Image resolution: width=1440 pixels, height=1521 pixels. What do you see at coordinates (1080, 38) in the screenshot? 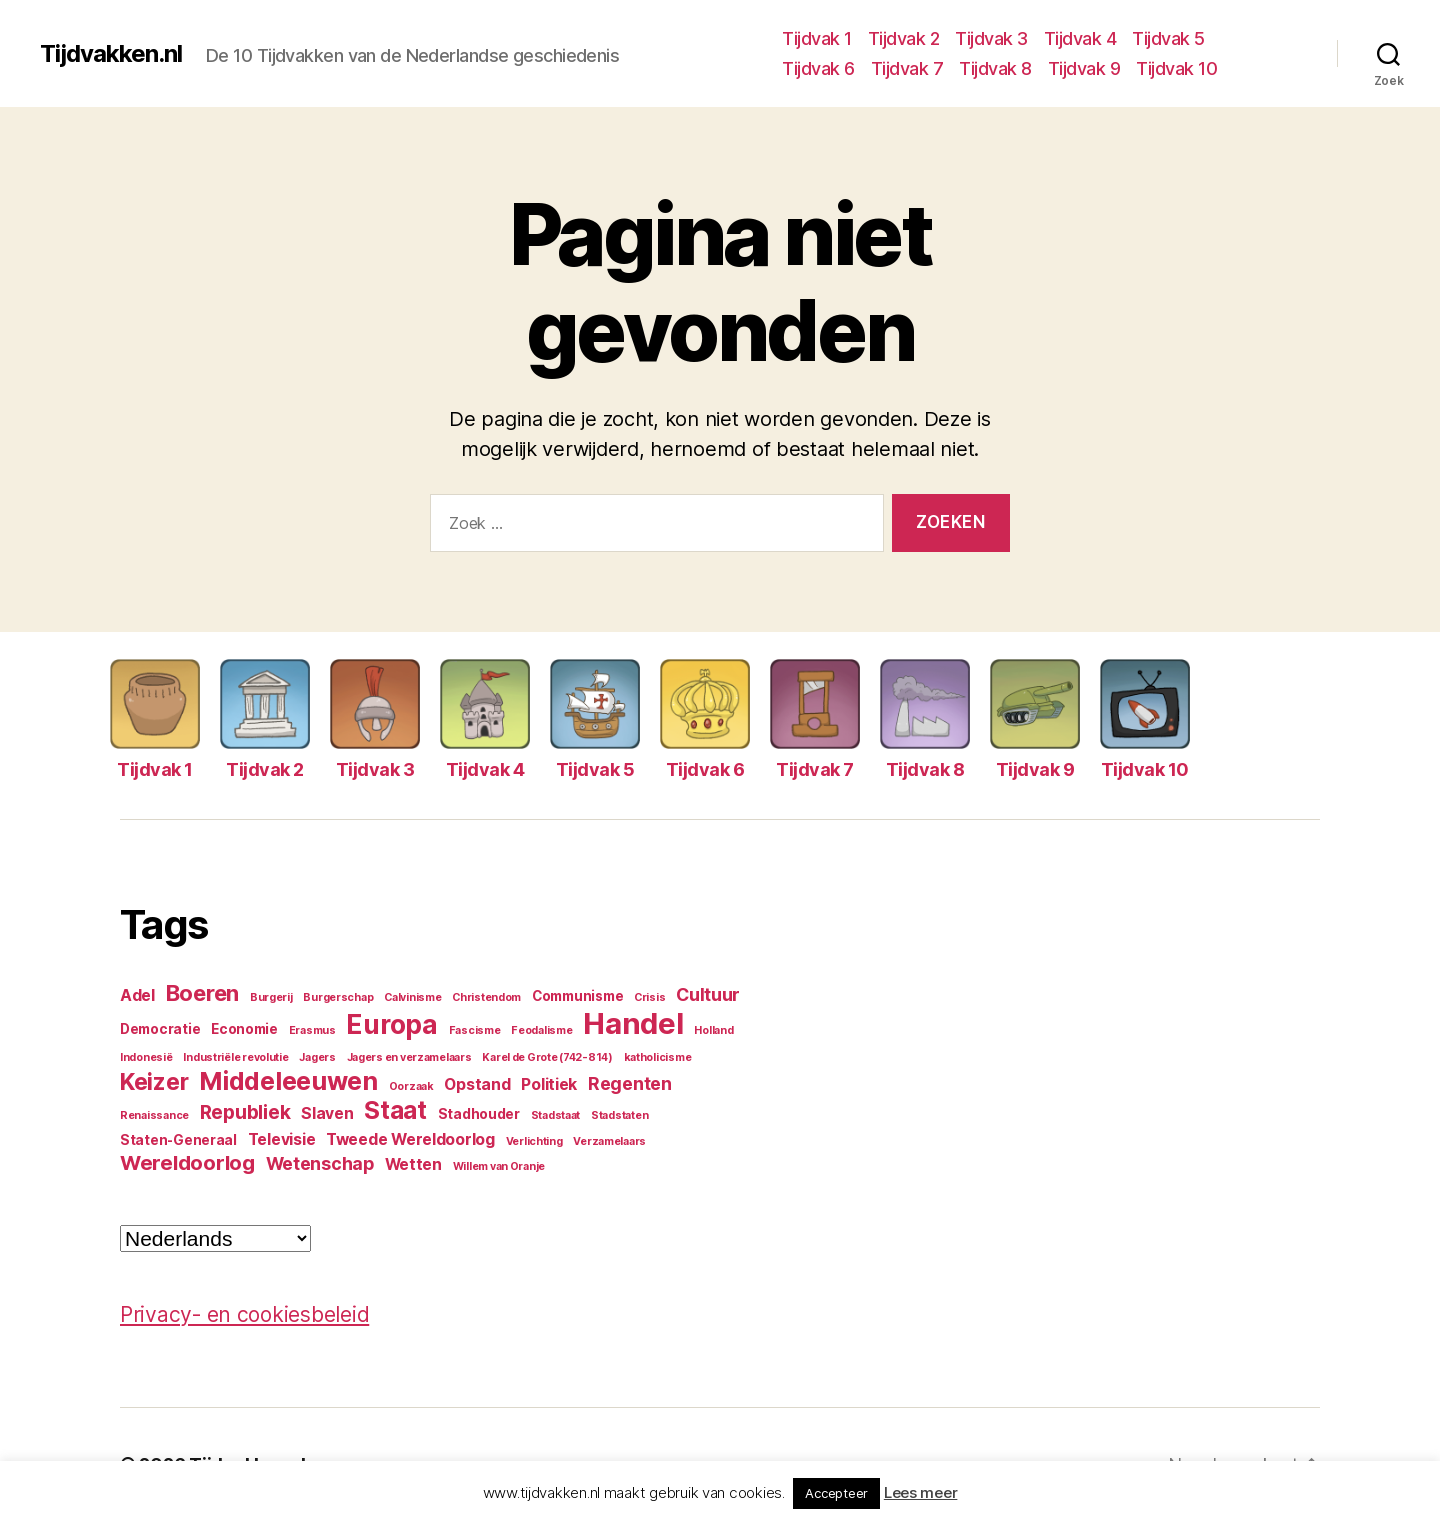
I see `Tijdvak 4` at bounding box center [1080, 38].